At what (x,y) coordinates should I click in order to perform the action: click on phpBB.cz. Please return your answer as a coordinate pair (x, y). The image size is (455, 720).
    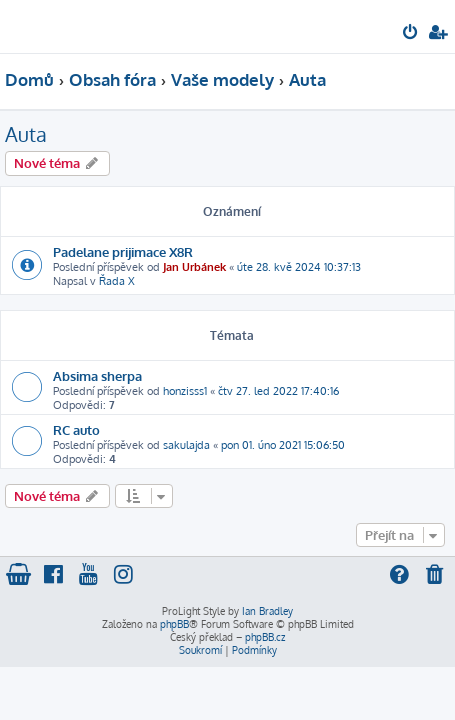
    Looking at the image, I should click on (265, 637).